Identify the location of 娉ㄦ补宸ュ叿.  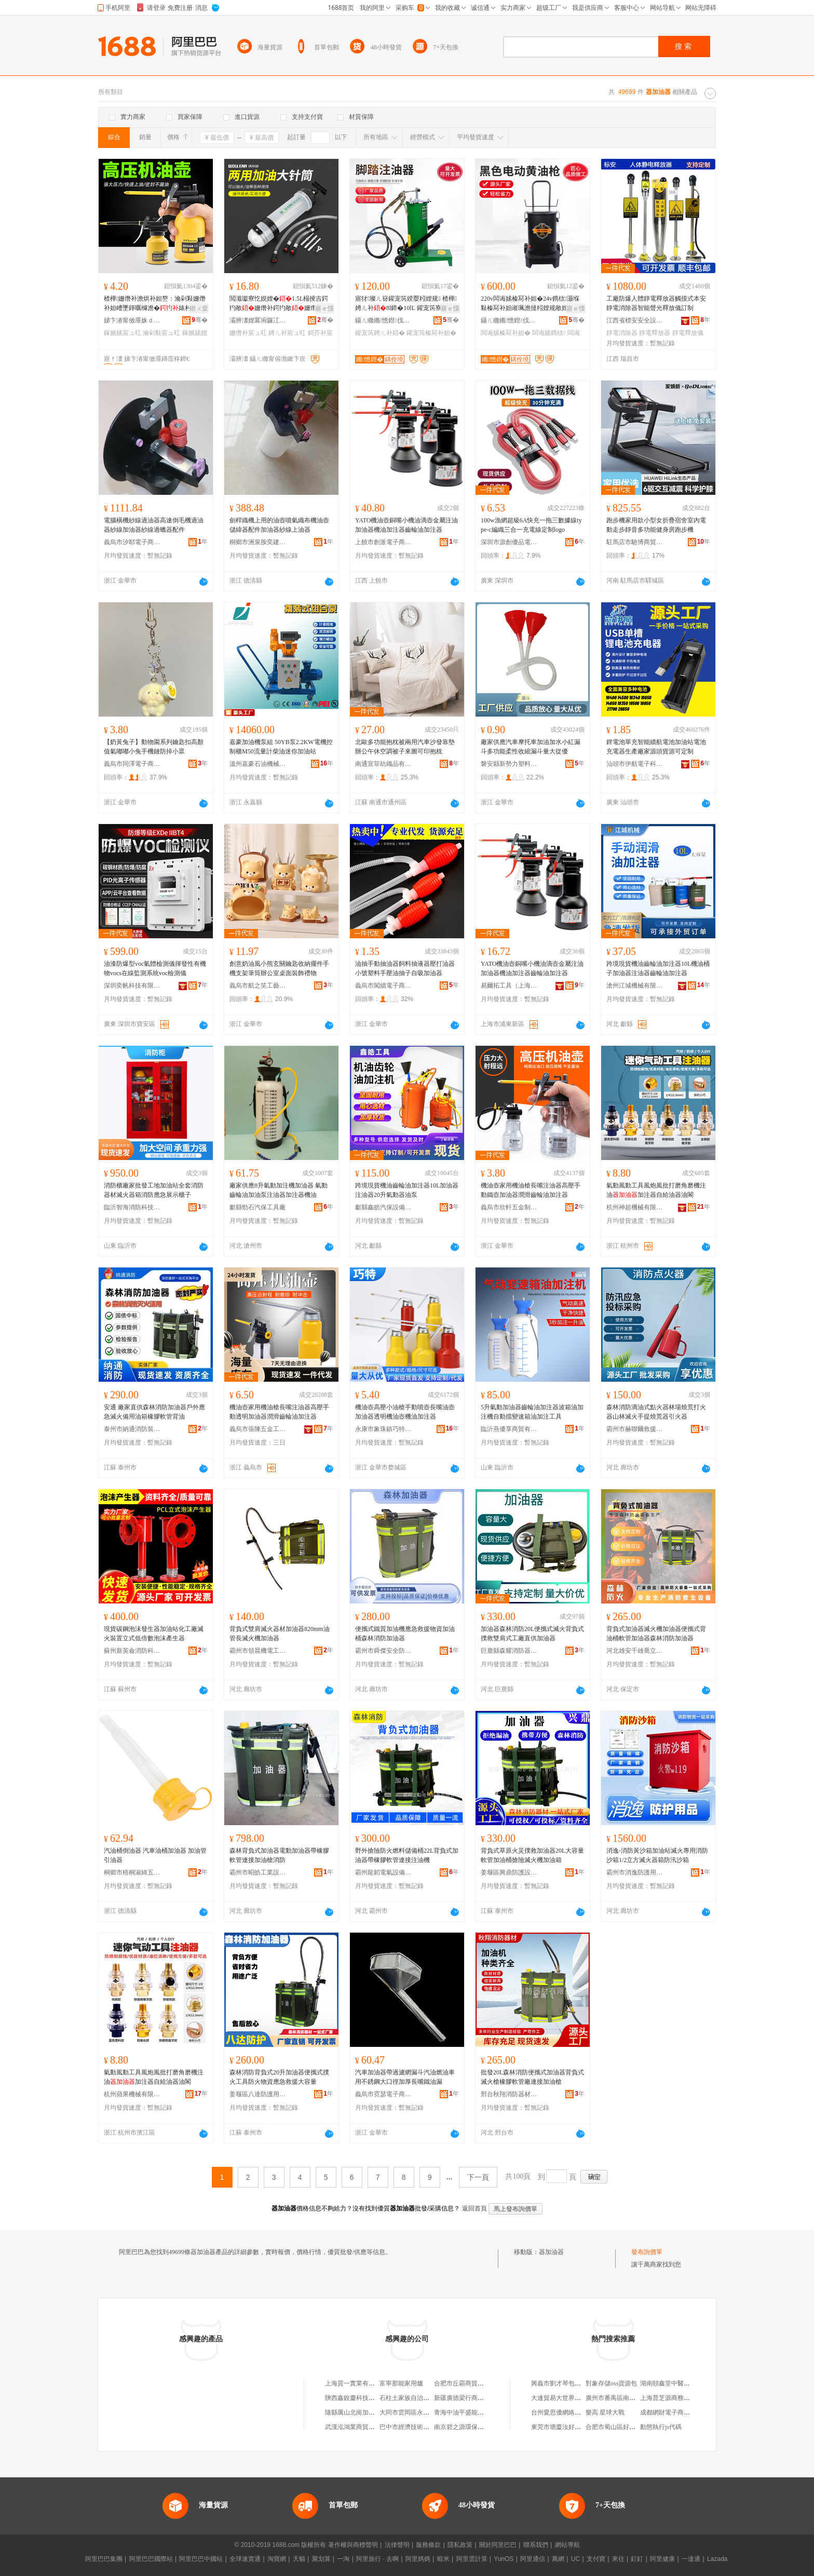
(287, 332).